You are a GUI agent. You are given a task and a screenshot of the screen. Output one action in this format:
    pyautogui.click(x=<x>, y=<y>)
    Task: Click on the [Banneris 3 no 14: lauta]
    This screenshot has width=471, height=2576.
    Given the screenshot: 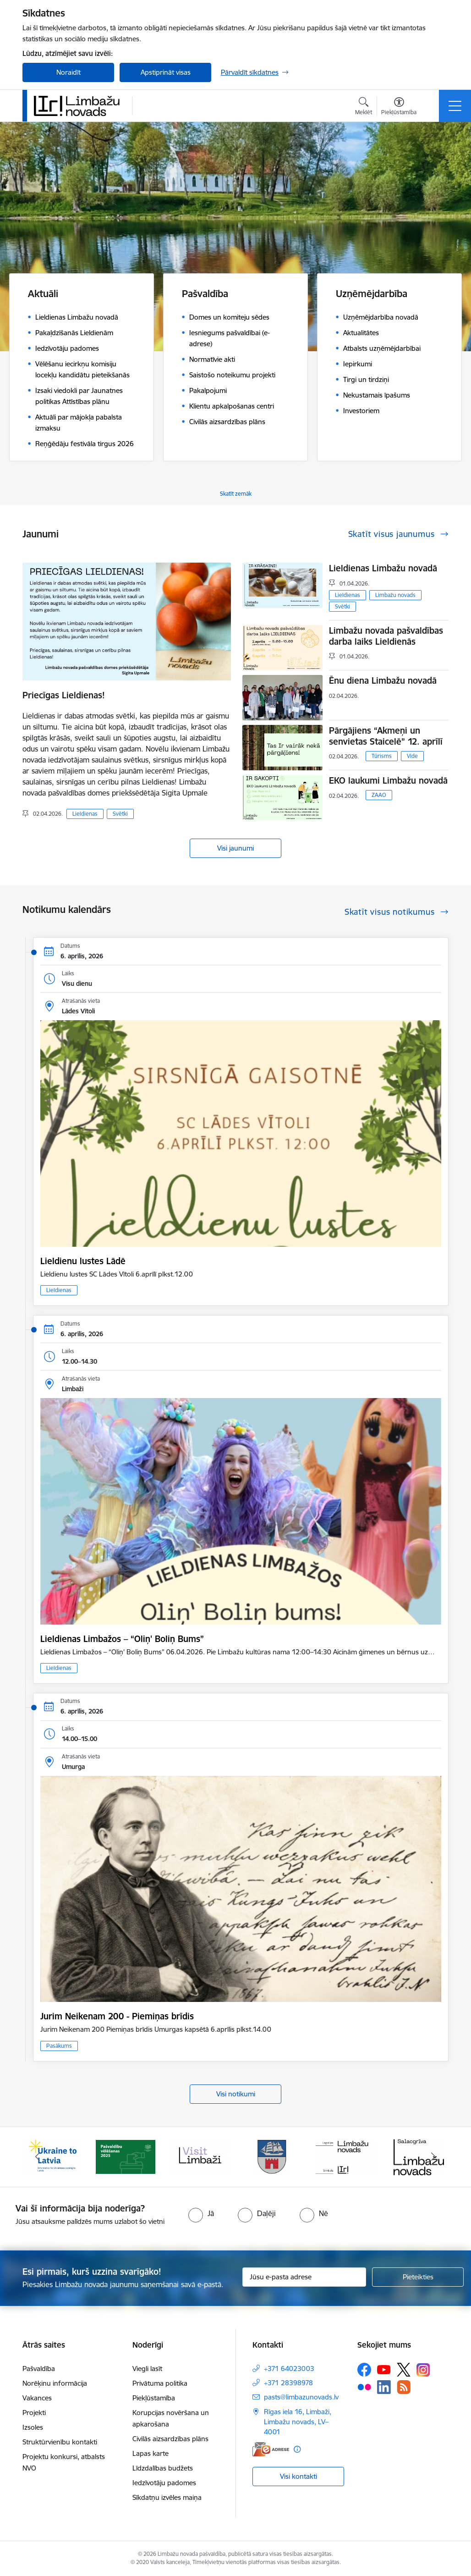 What is the action you would take?
    pyautogui.click(x=199, y=2156)
    